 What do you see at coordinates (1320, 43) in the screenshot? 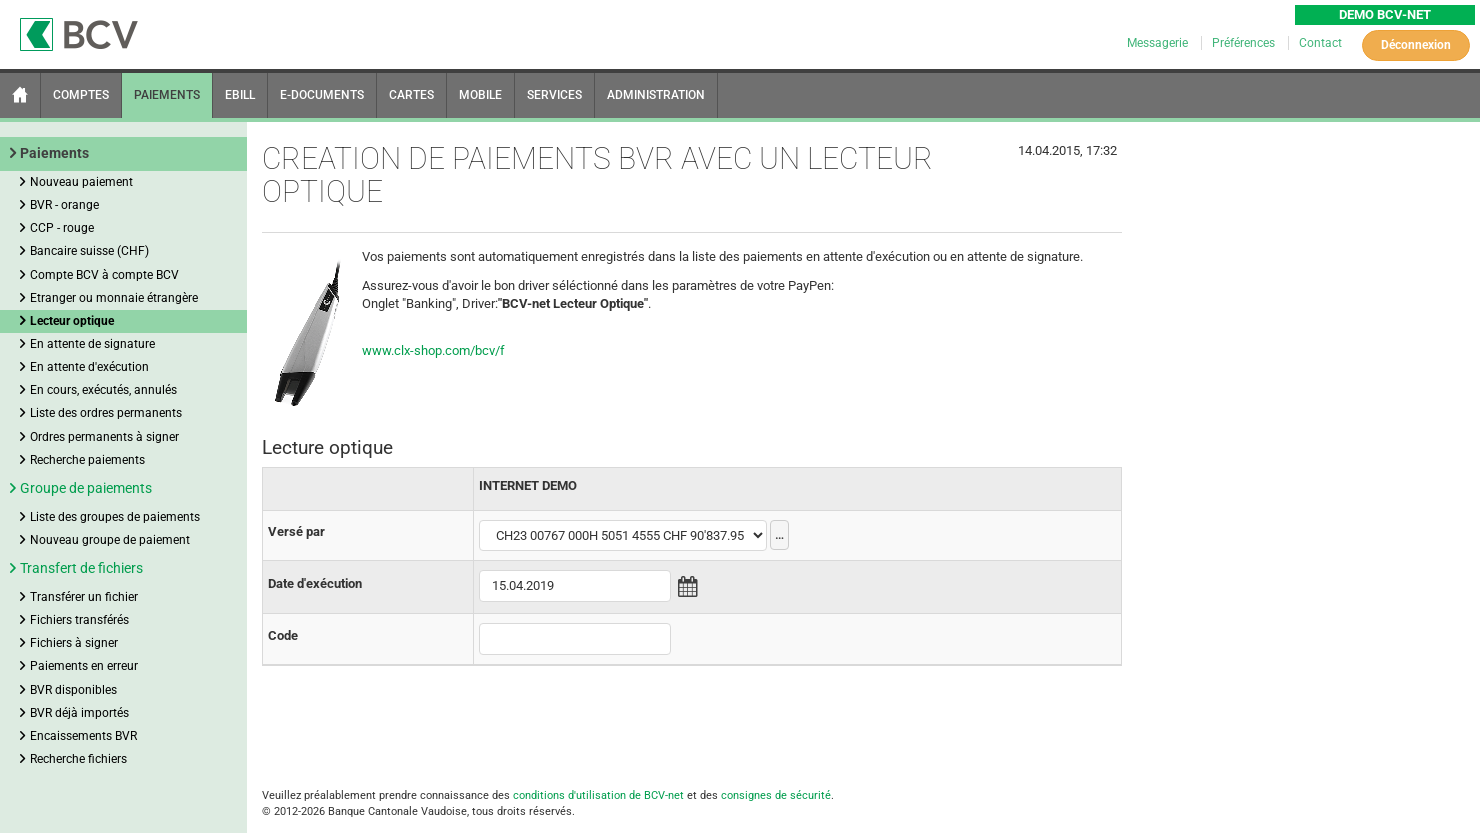
I see `Contact` at bounding box center [1320, 43].